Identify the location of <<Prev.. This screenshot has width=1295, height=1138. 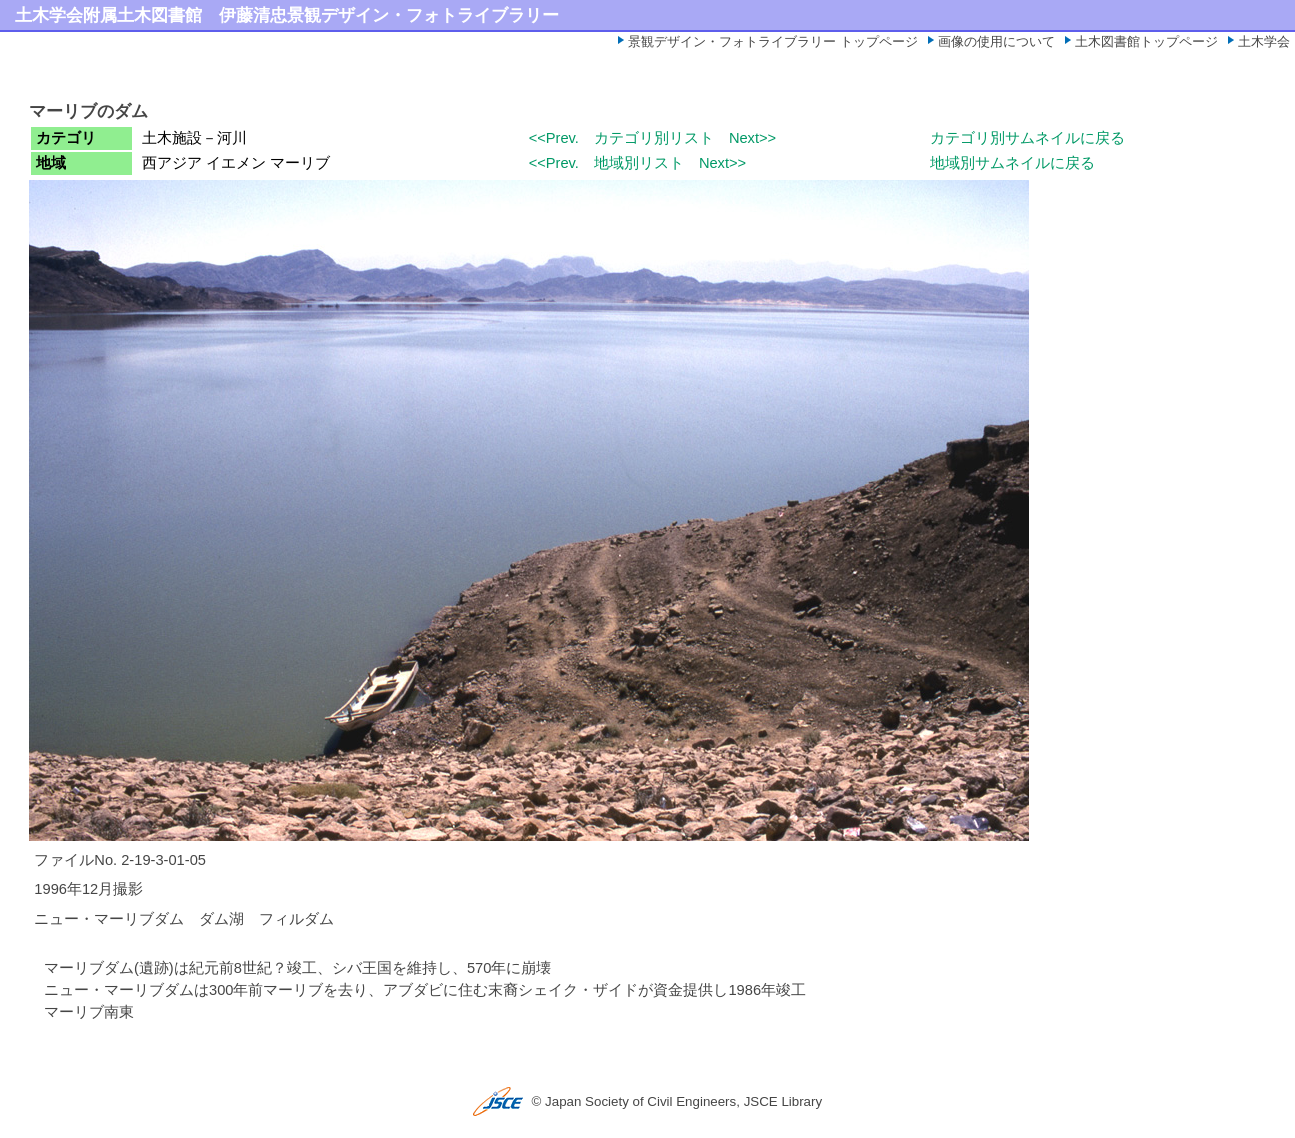
(554, 138).